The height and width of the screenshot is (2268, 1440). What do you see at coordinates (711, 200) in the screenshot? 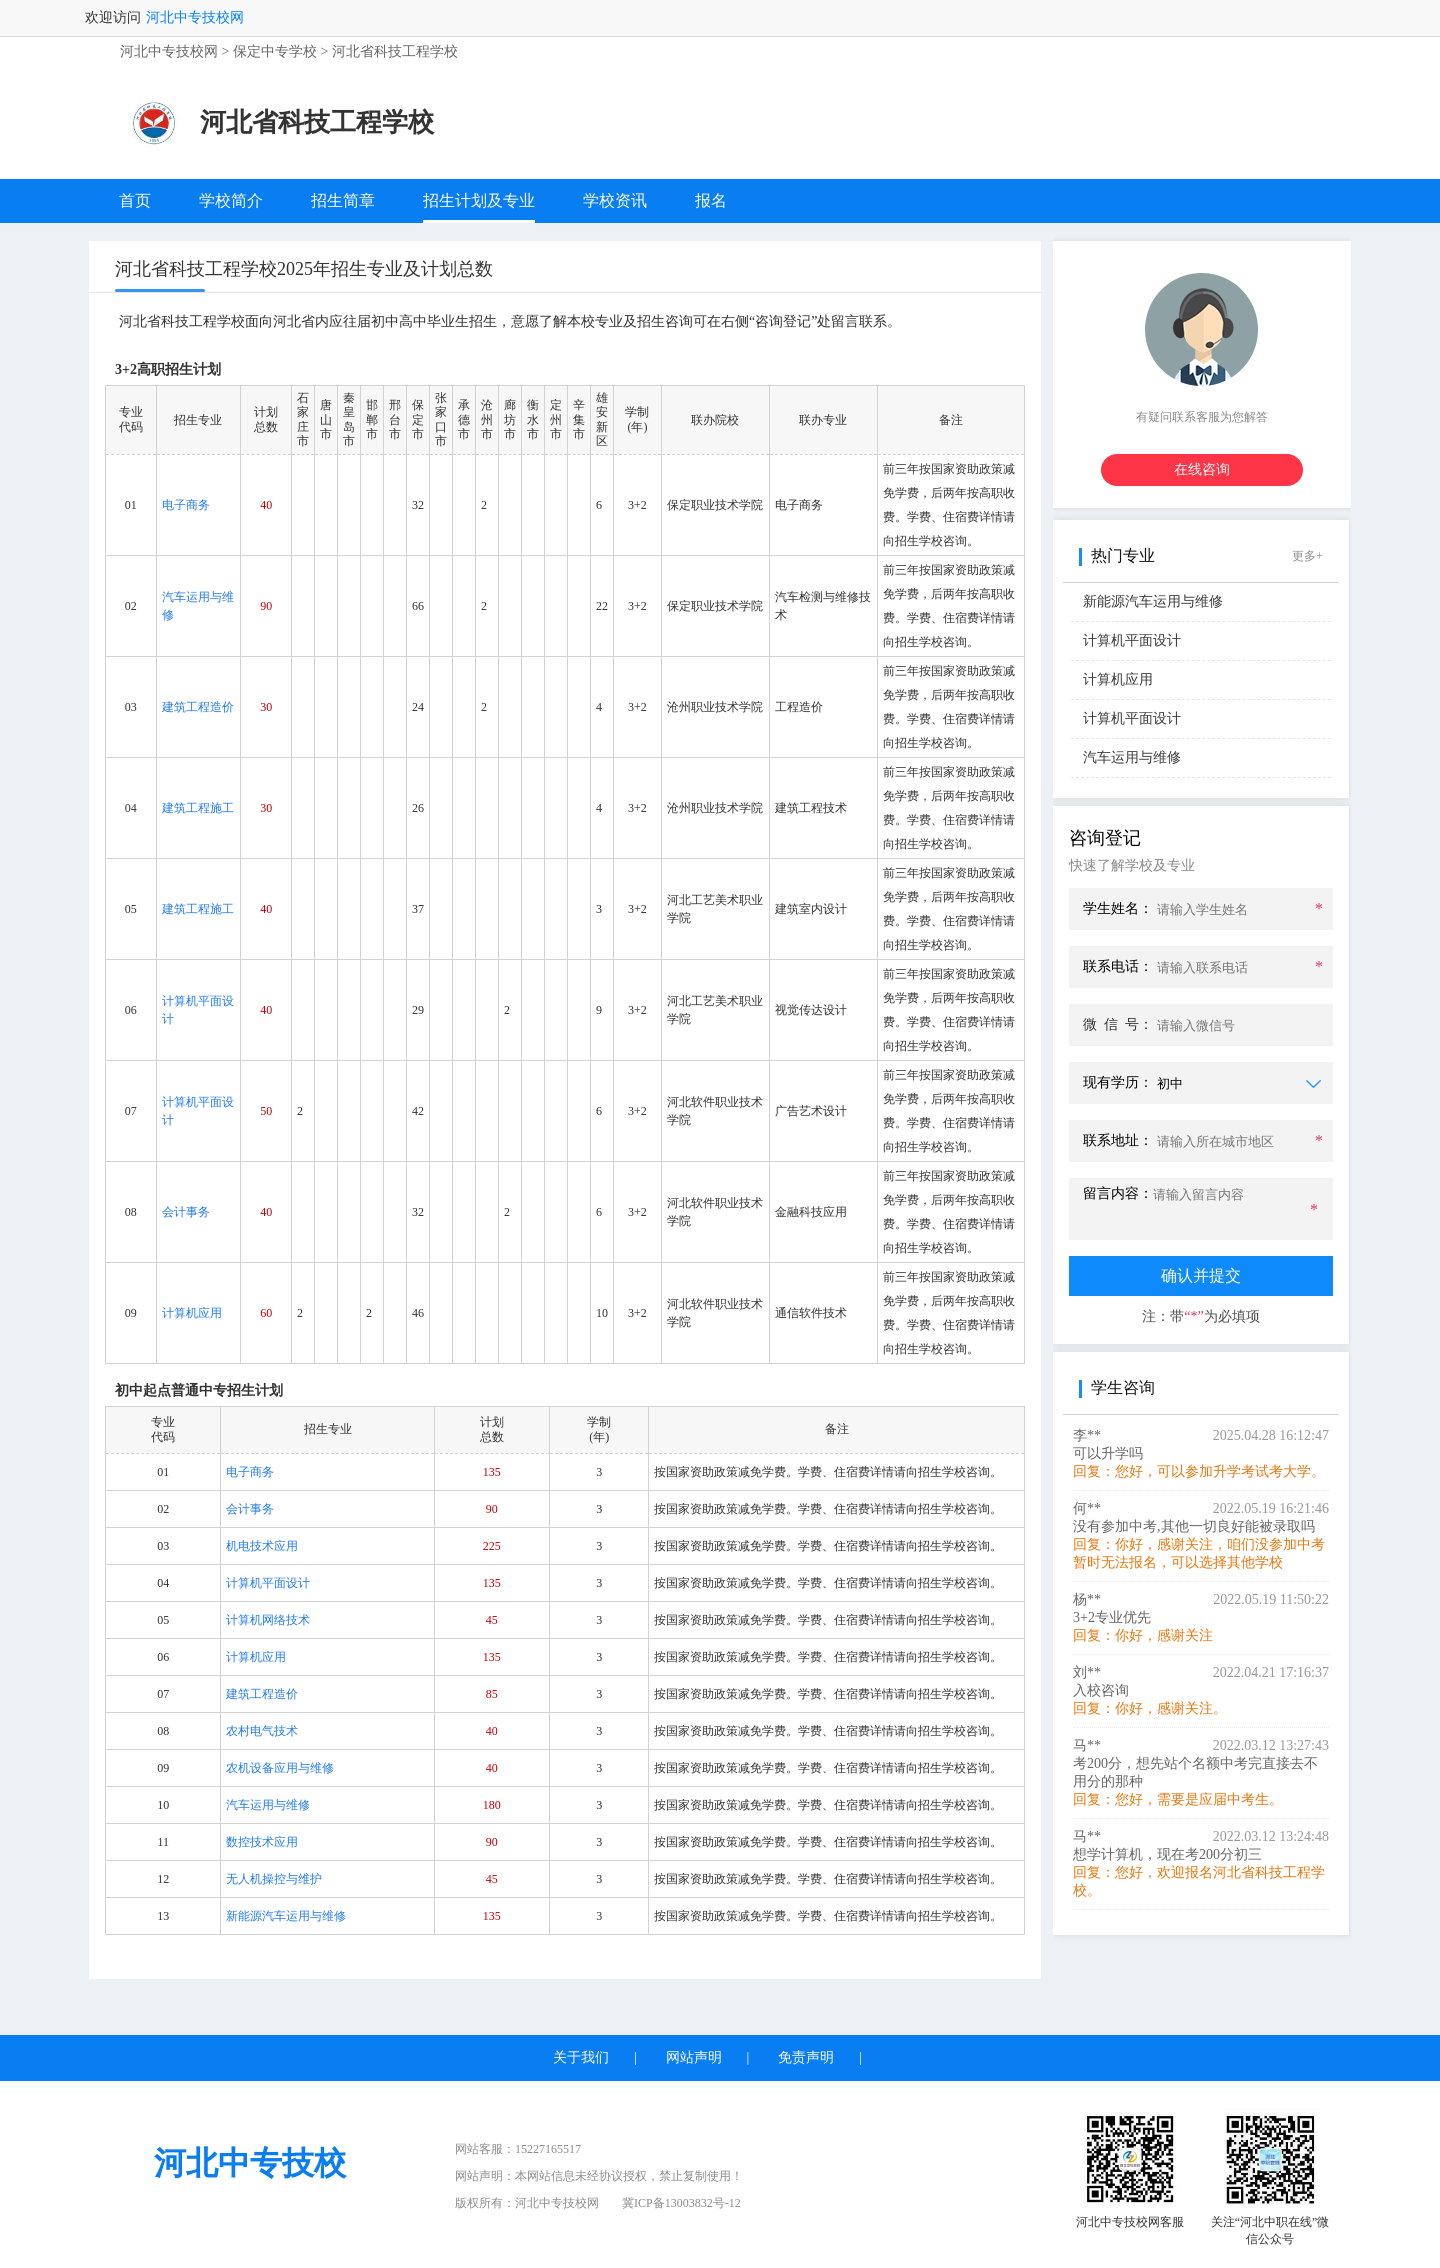
I see `报名` at bounding box center [711, 200].